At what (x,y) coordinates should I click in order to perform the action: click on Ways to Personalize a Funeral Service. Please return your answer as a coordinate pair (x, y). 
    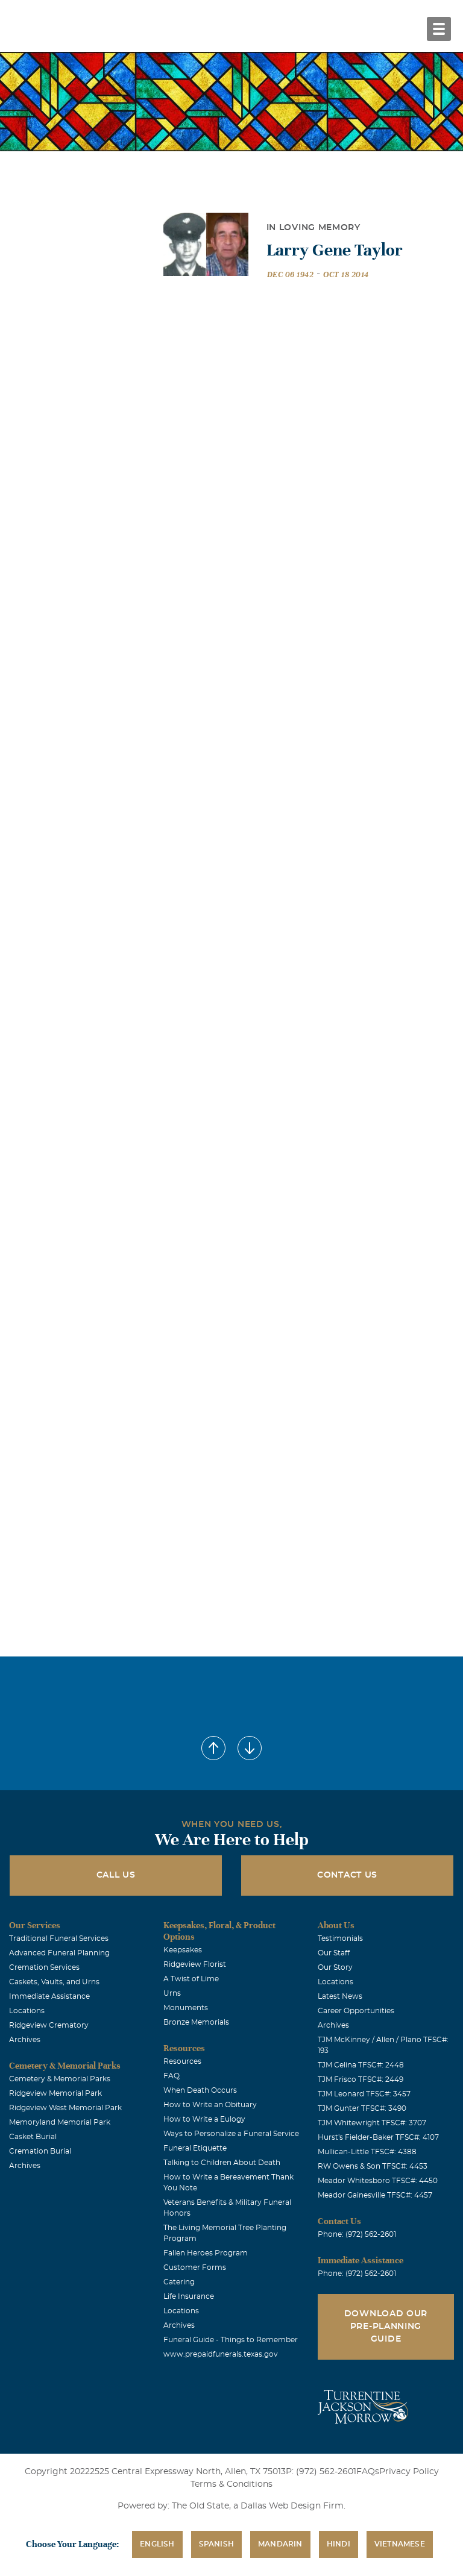
    Looking at the image, I should click on (231, 2133).